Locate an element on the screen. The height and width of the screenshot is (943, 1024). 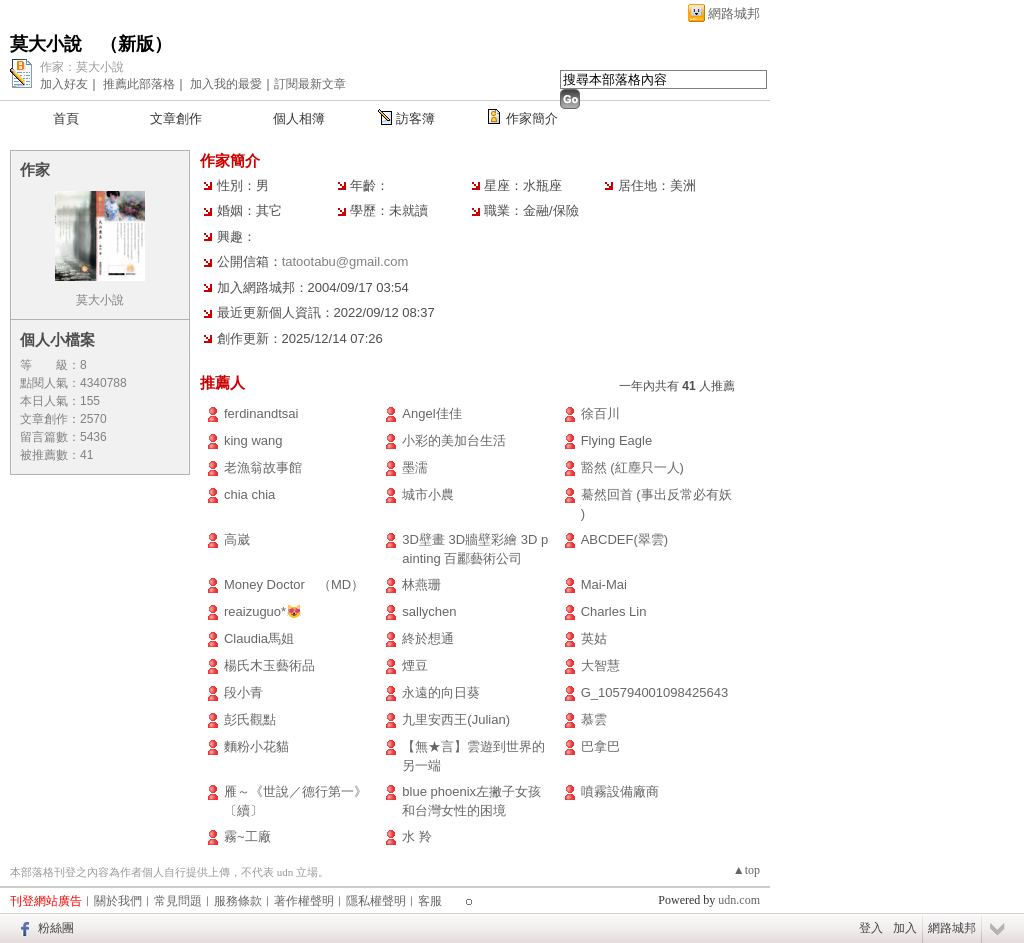
udn.com is located at coordinates (739, 900).